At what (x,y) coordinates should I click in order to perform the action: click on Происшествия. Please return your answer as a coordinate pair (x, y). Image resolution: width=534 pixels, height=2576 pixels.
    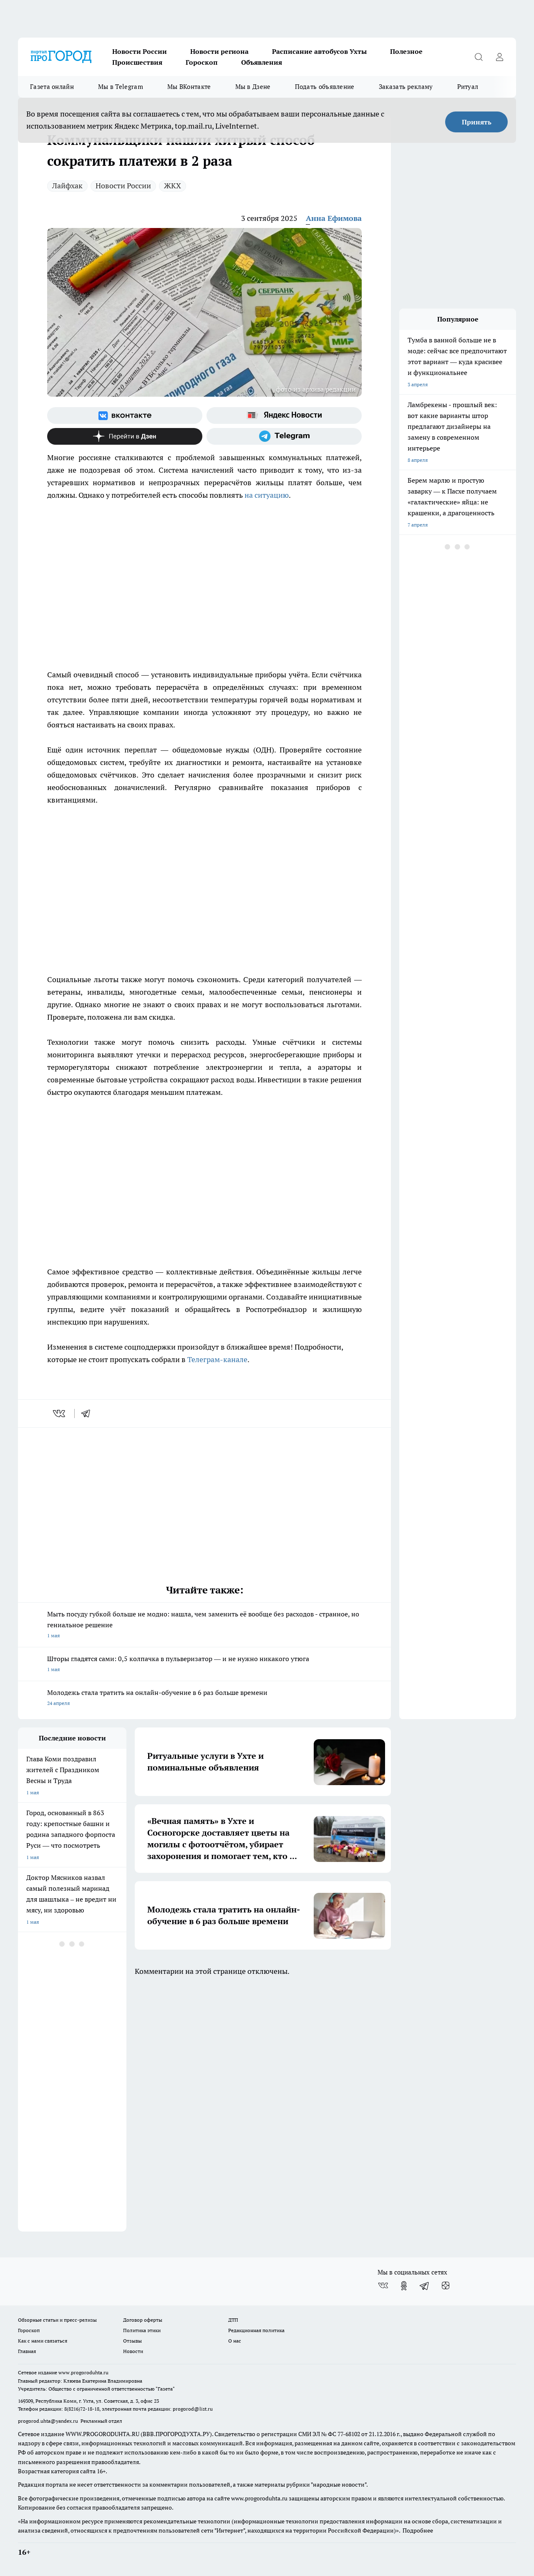
    Looking at the image, I should click on (137, 62).